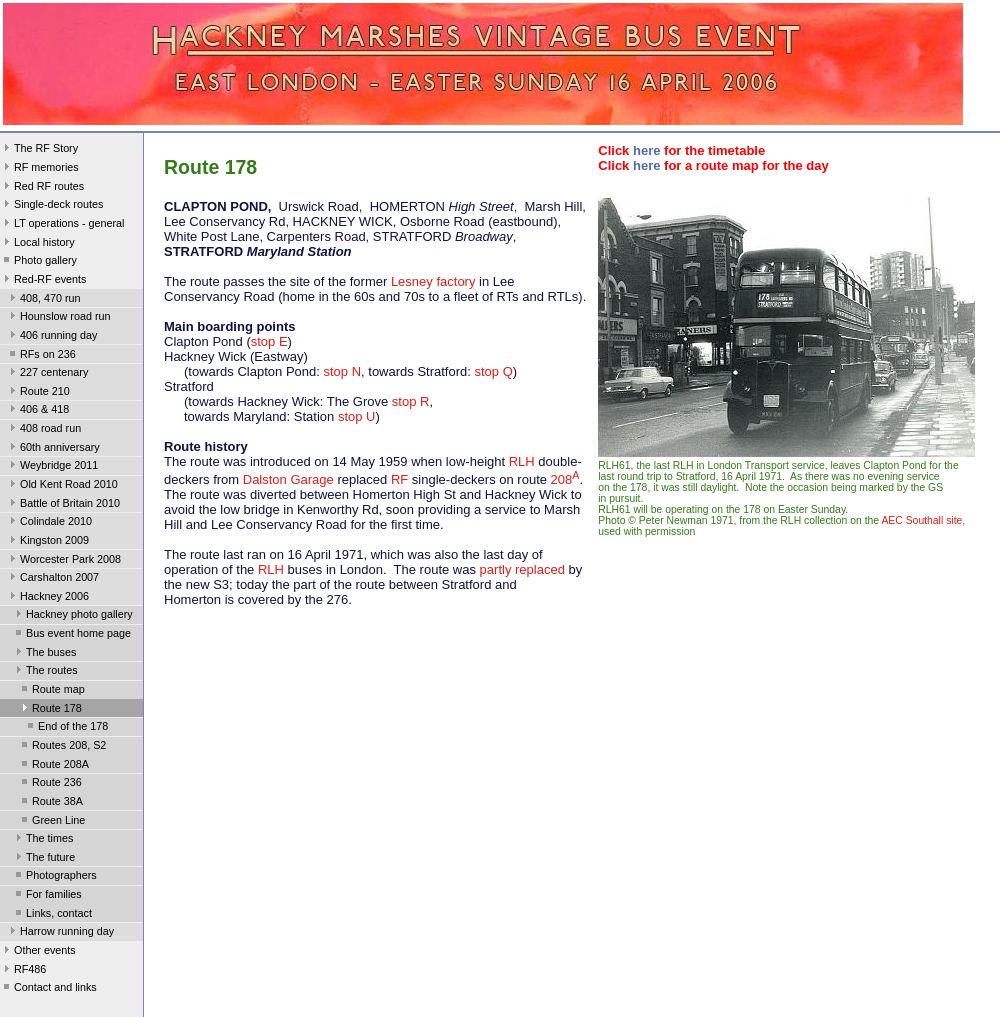 The image size is (1000, 1017). What do you see at coordinates (51, 206) in the screenshot?
I see `Single-deck routes` at bounding box center [51, 206].